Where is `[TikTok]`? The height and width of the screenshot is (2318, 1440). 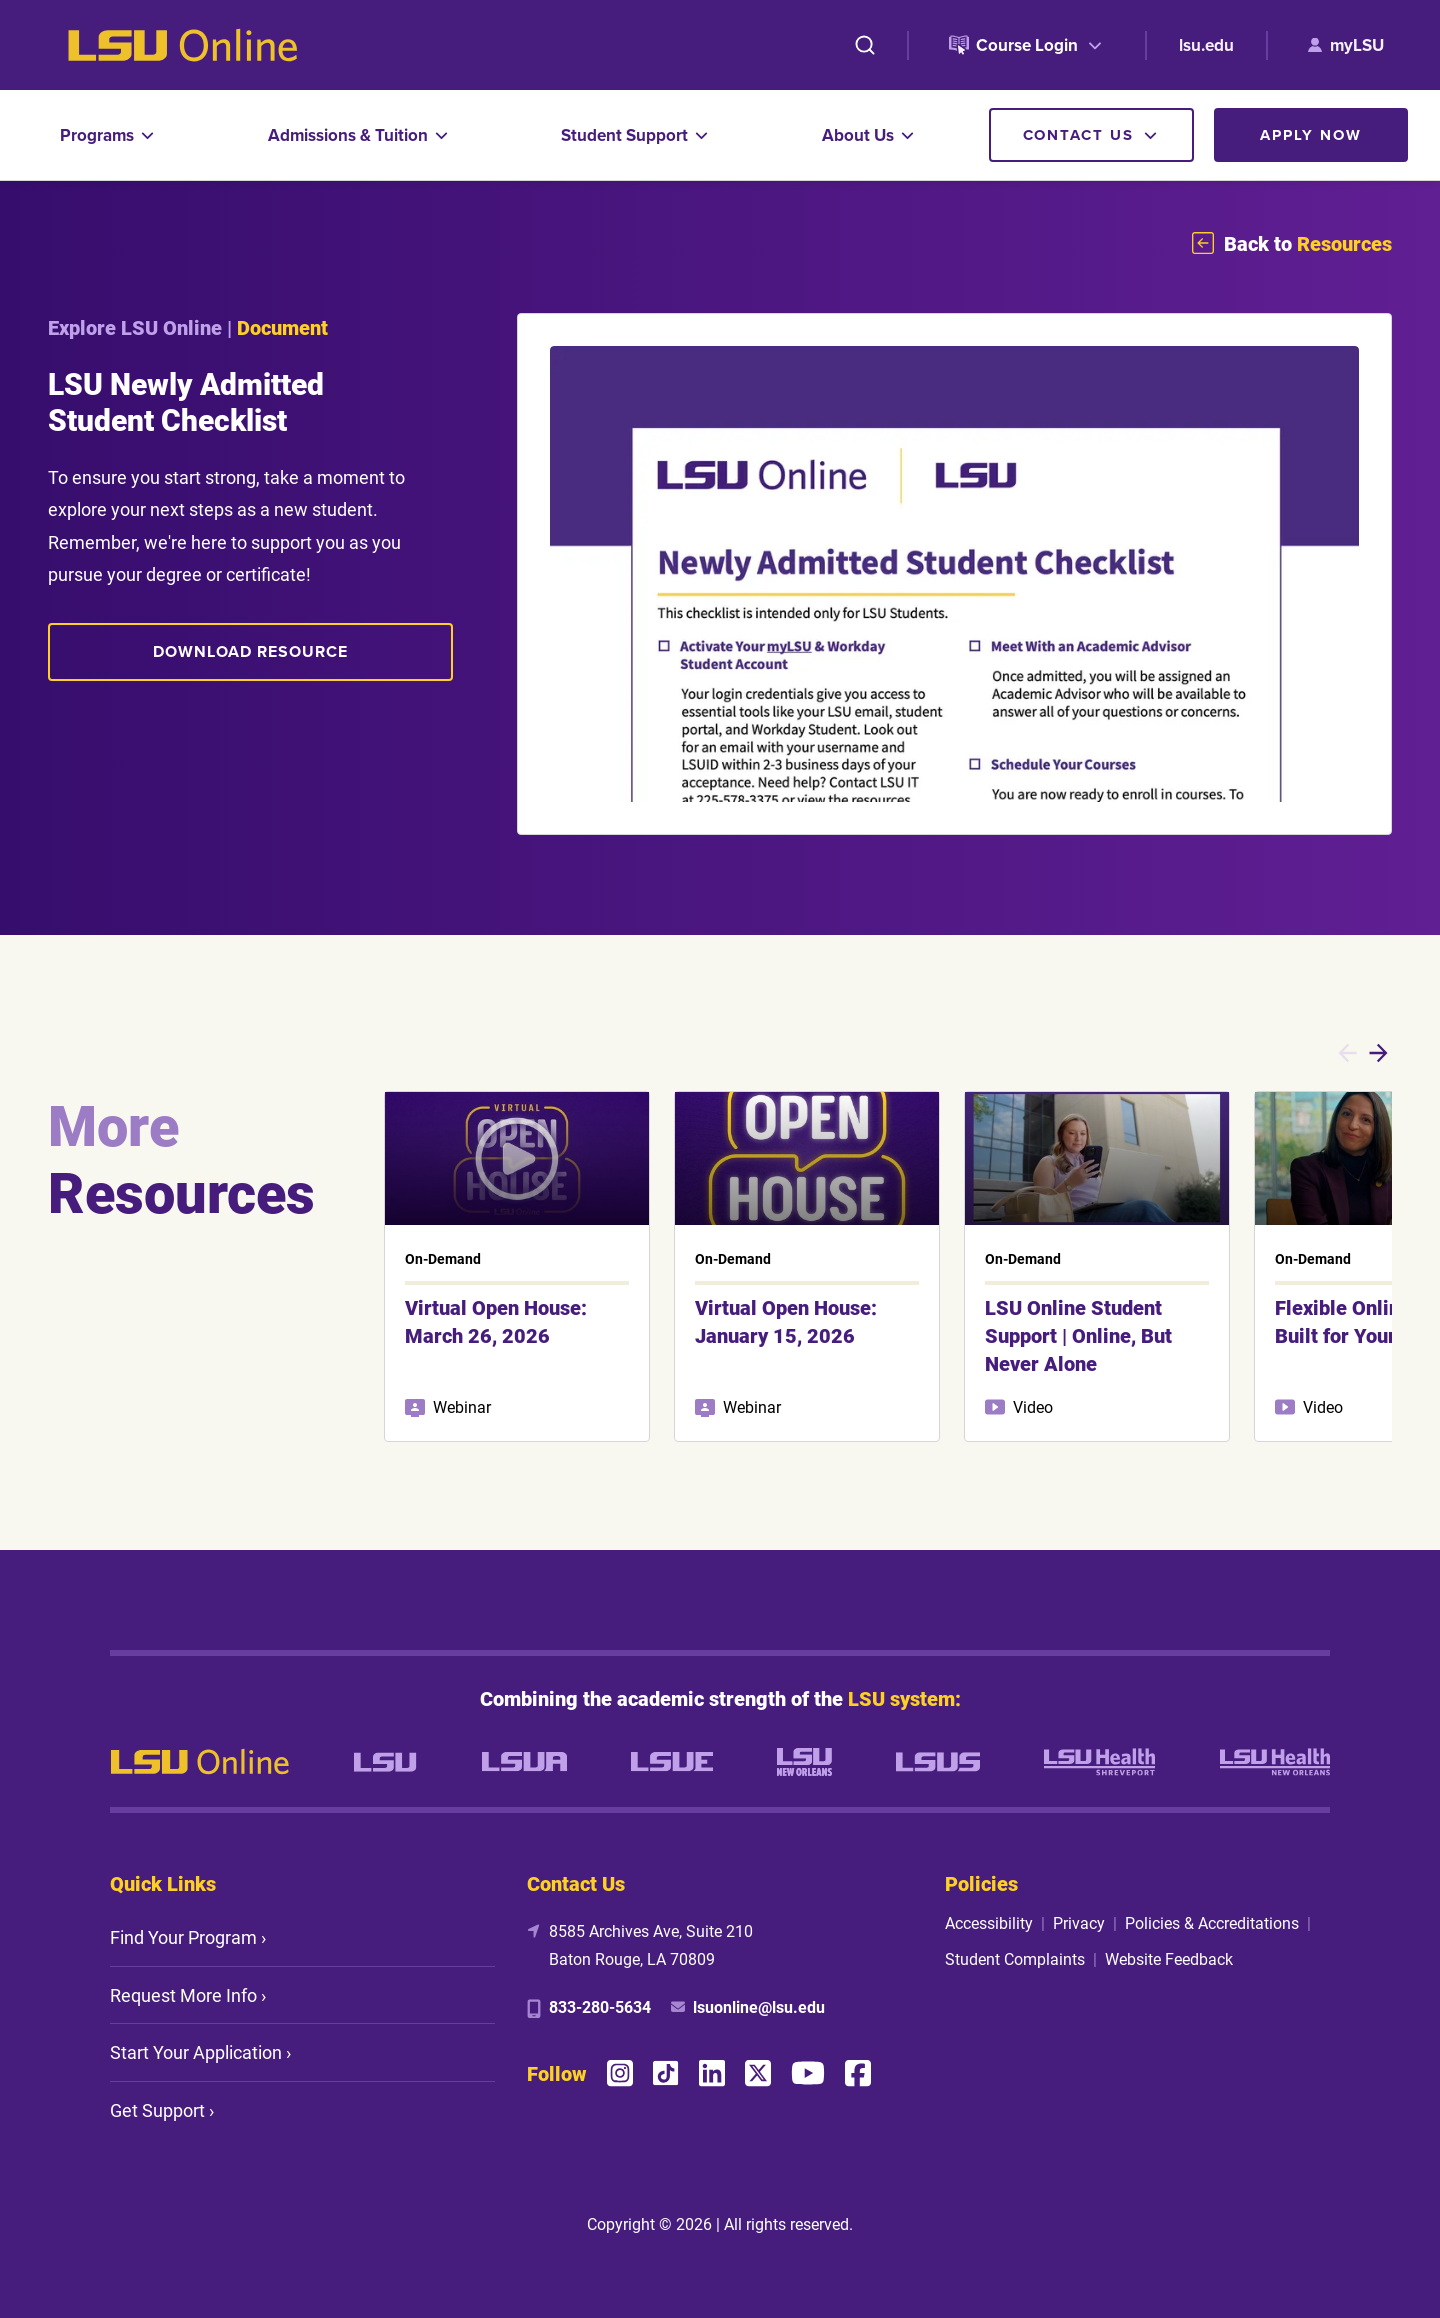
[TikTok] is located at coordinates (666, 2073).